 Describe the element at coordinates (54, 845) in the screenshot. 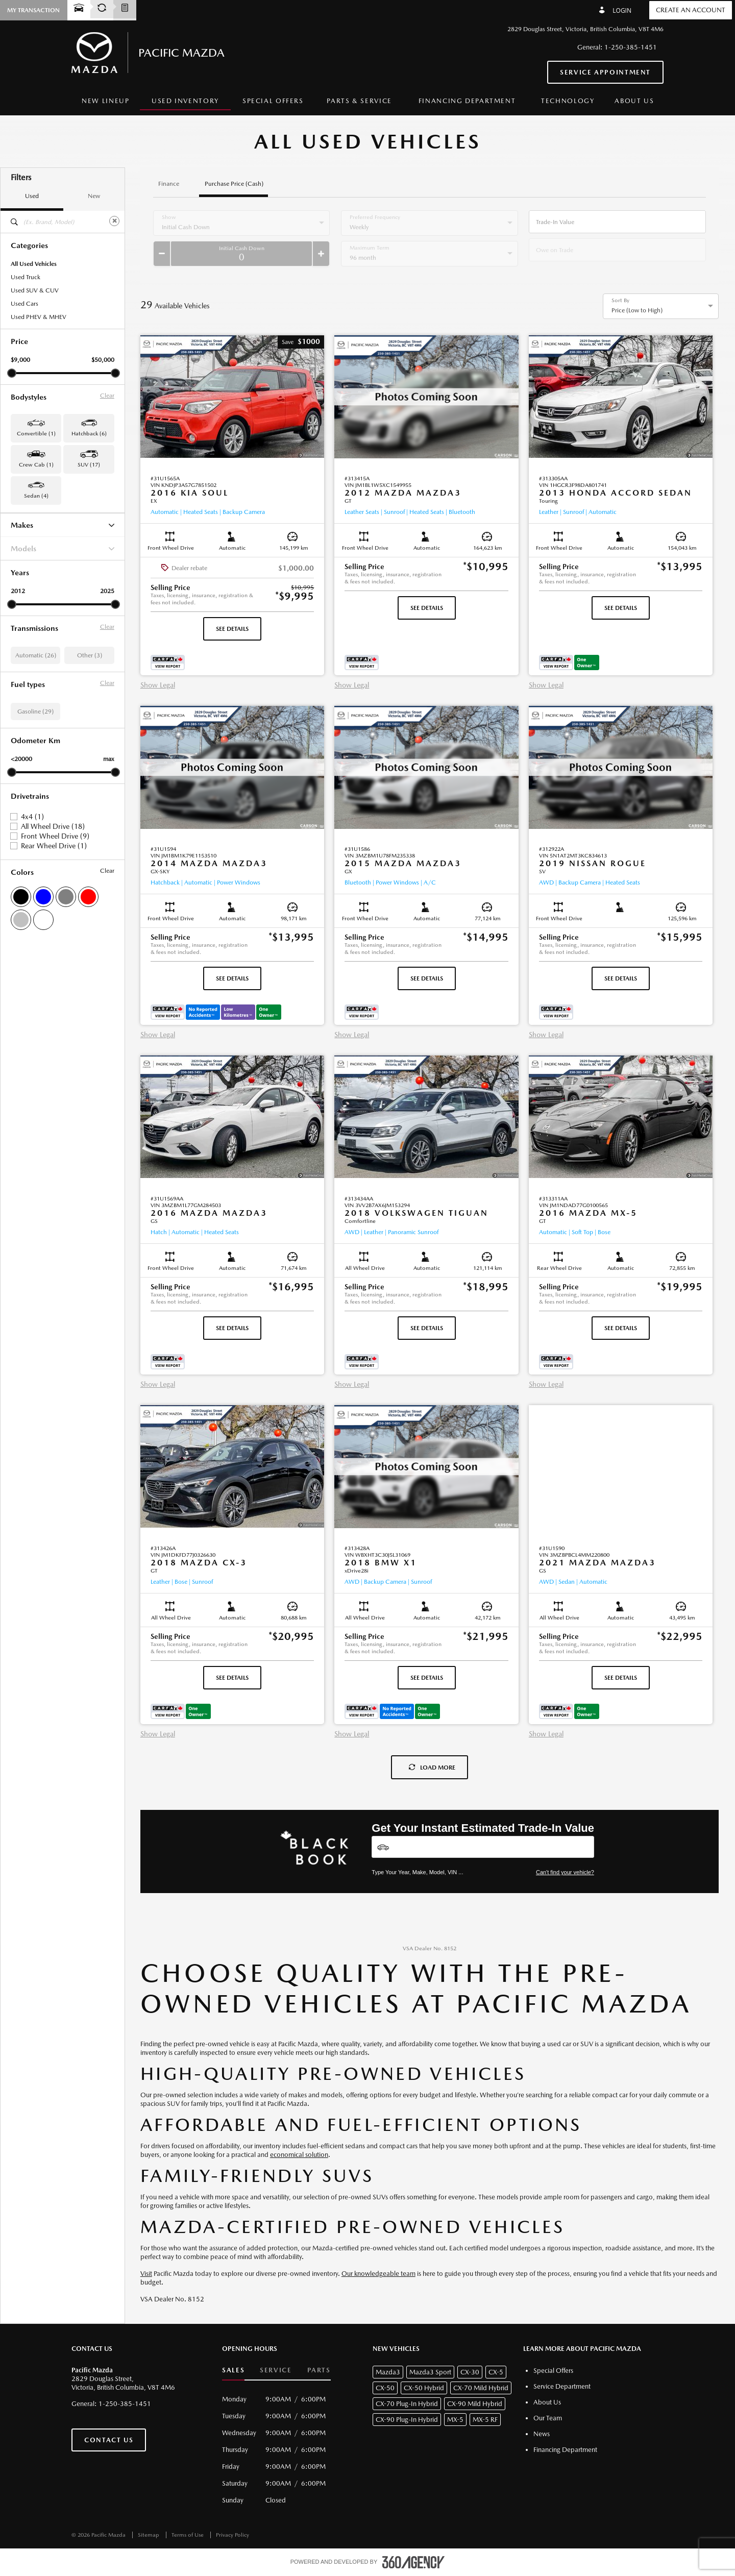

I see `Rear Wheel Drive (1)` at that location.